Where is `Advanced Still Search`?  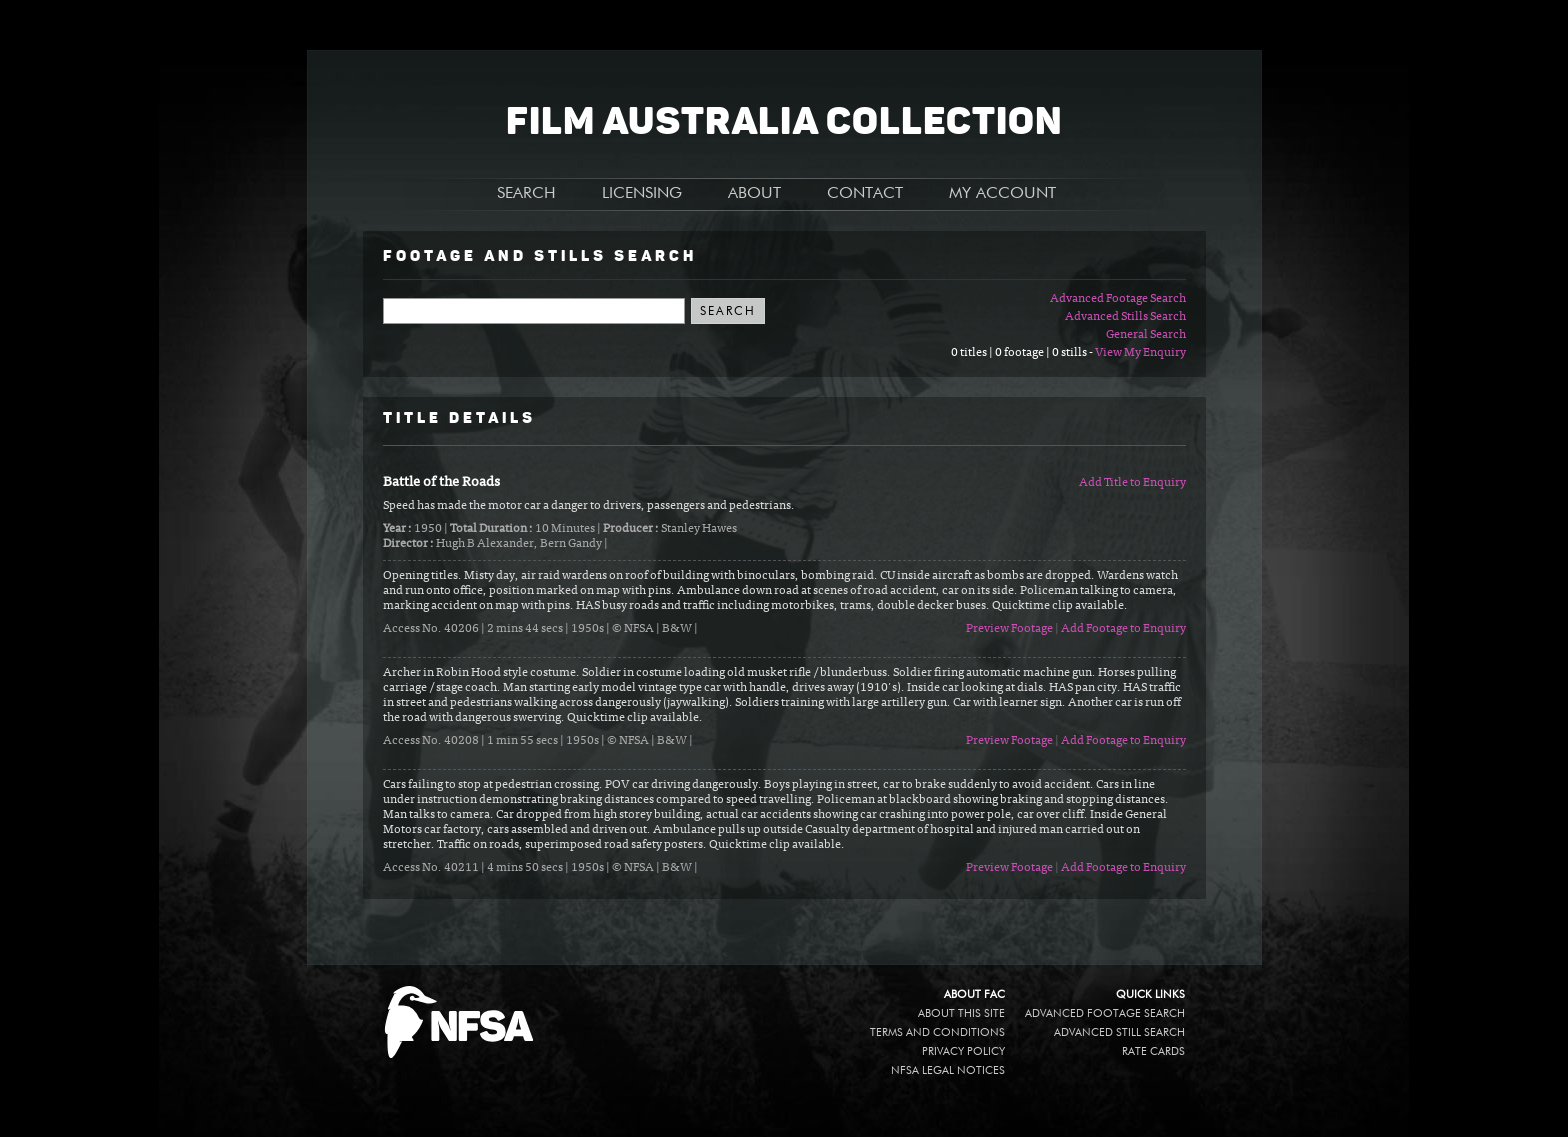 Advanced Still Search is located at coordinates (1119, 1032).